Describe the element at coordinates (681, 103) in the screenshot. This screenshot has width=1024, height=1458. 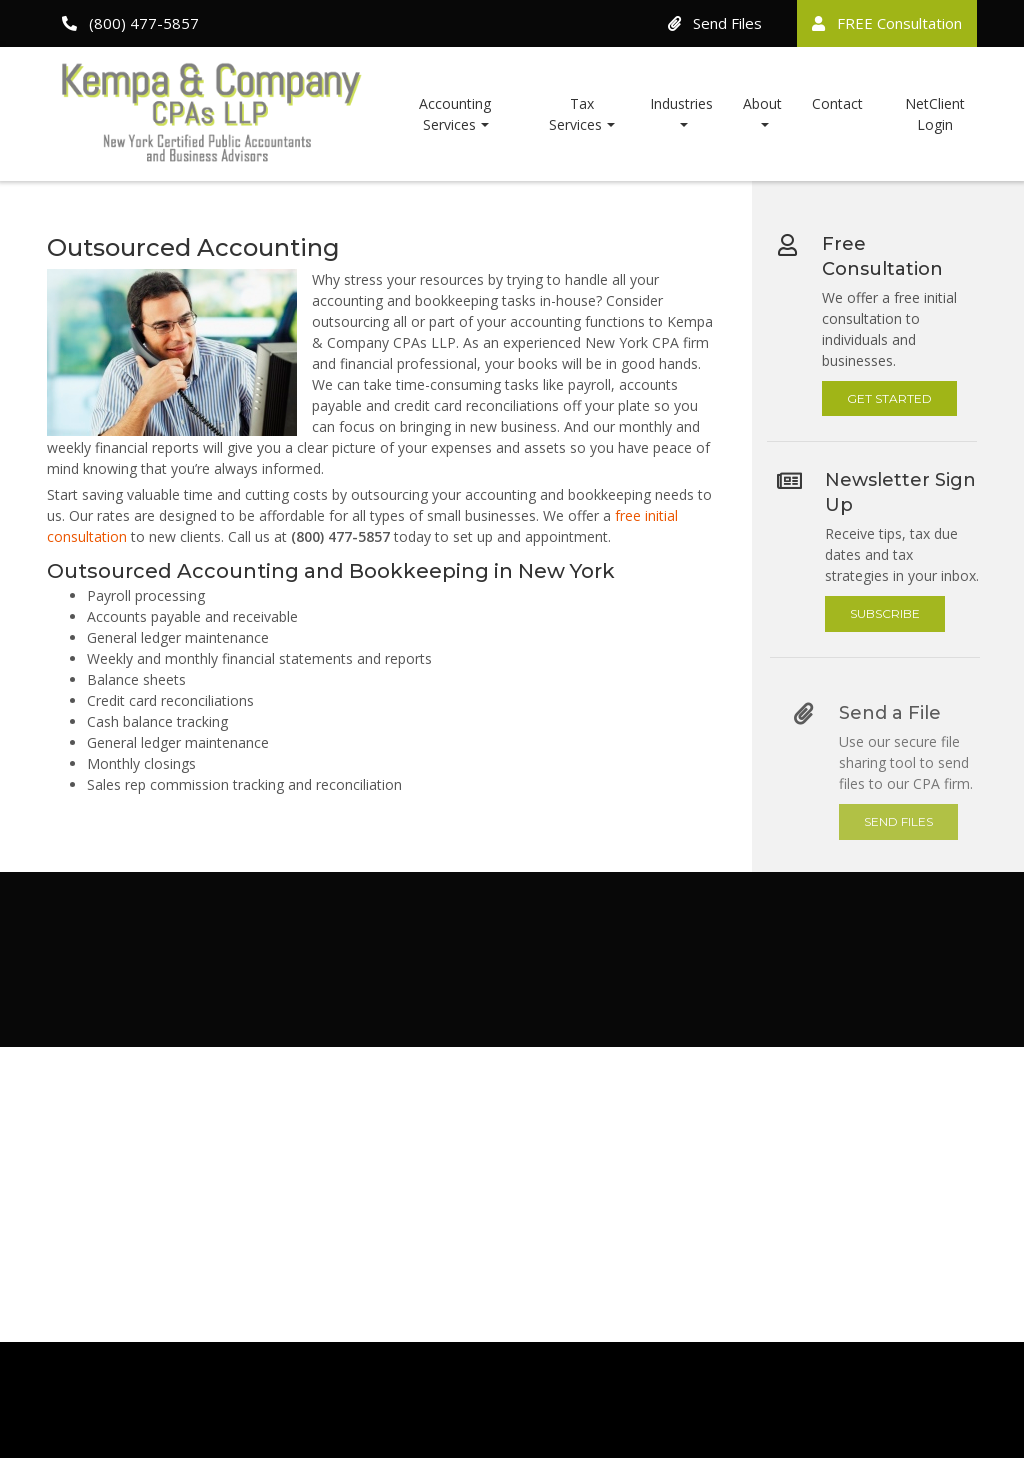
I see `Industries` at that location.